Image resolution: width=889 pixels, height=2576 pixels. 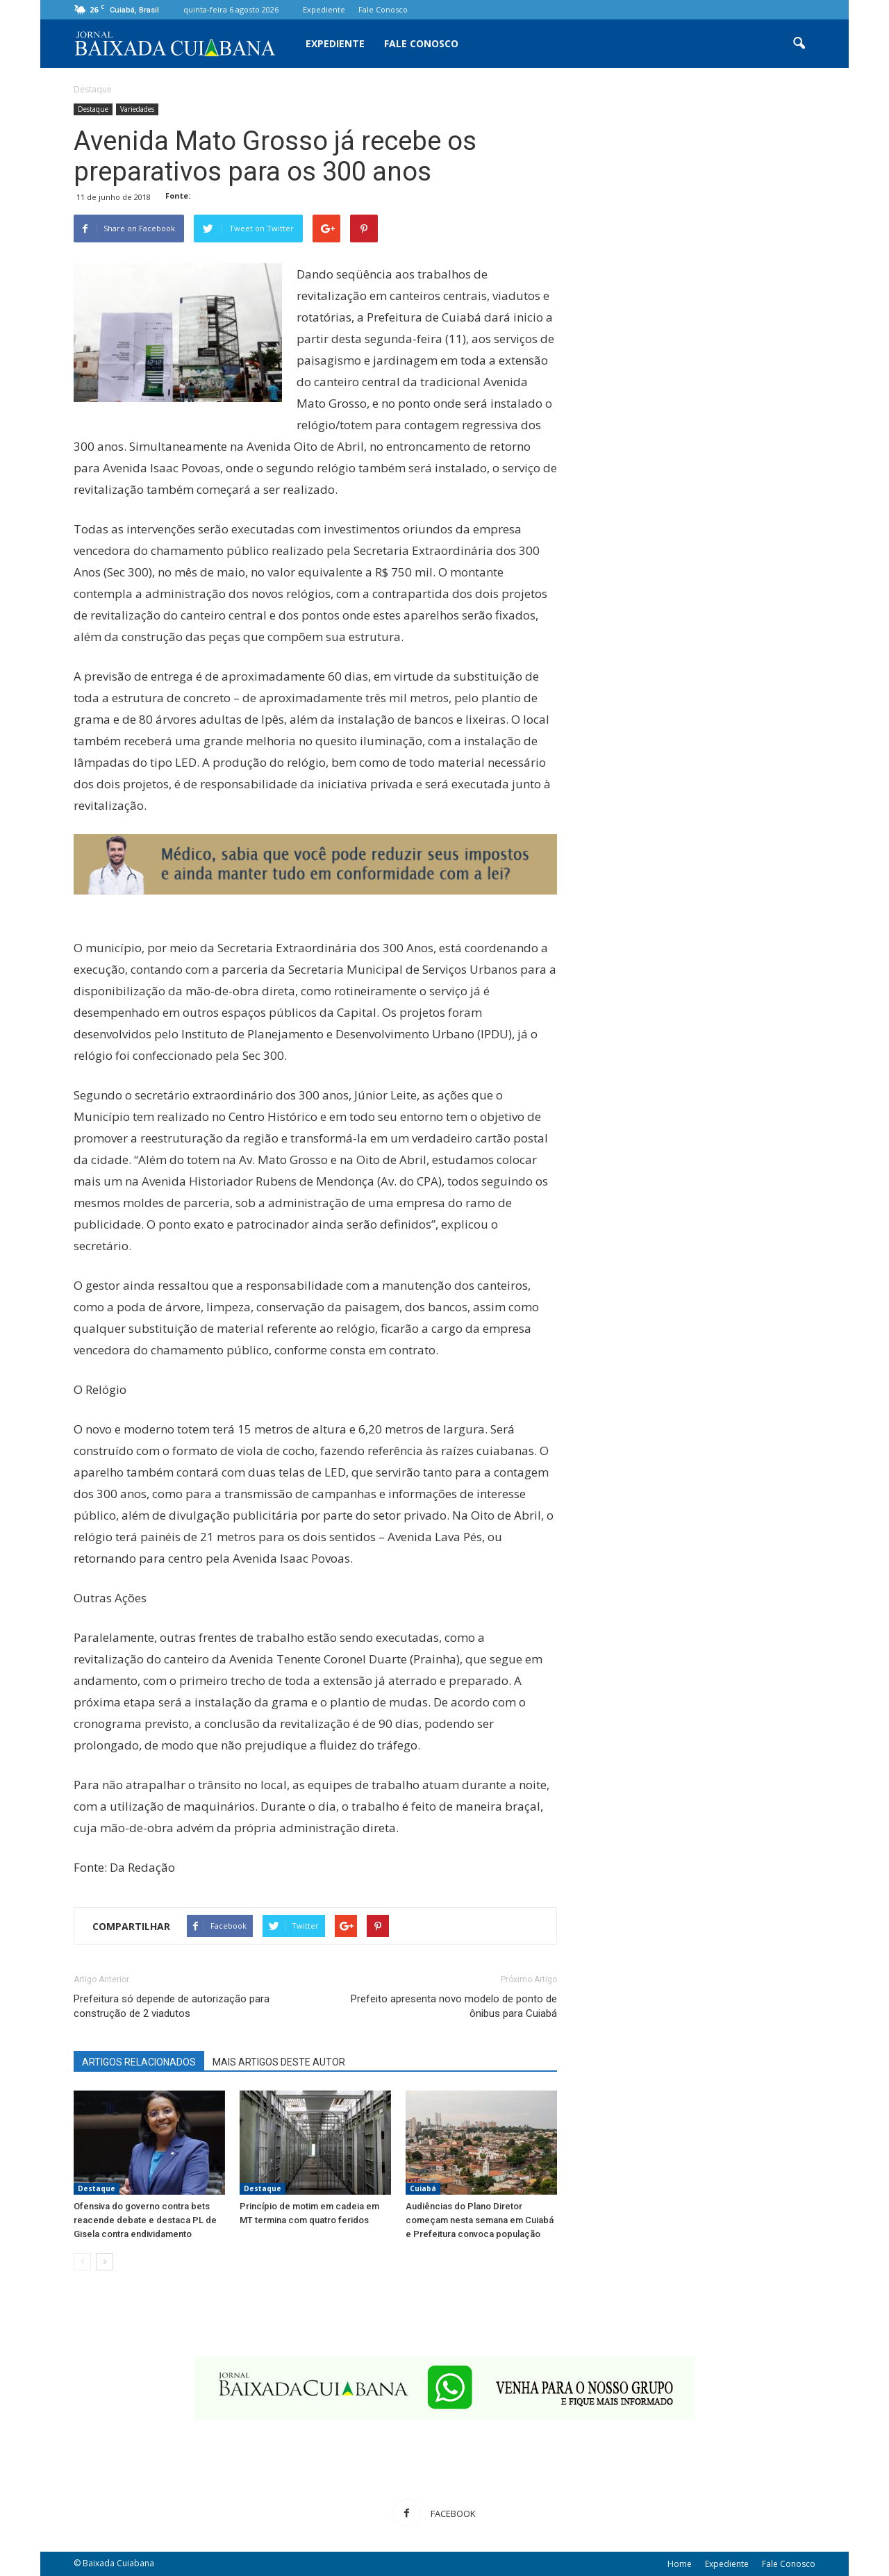 What do you see at coordinates (171, 2006) in the screenshot?
I see `Prefeitura só depende de autorização para construção de 2 viadutos` at bounding box center [171, 2006].